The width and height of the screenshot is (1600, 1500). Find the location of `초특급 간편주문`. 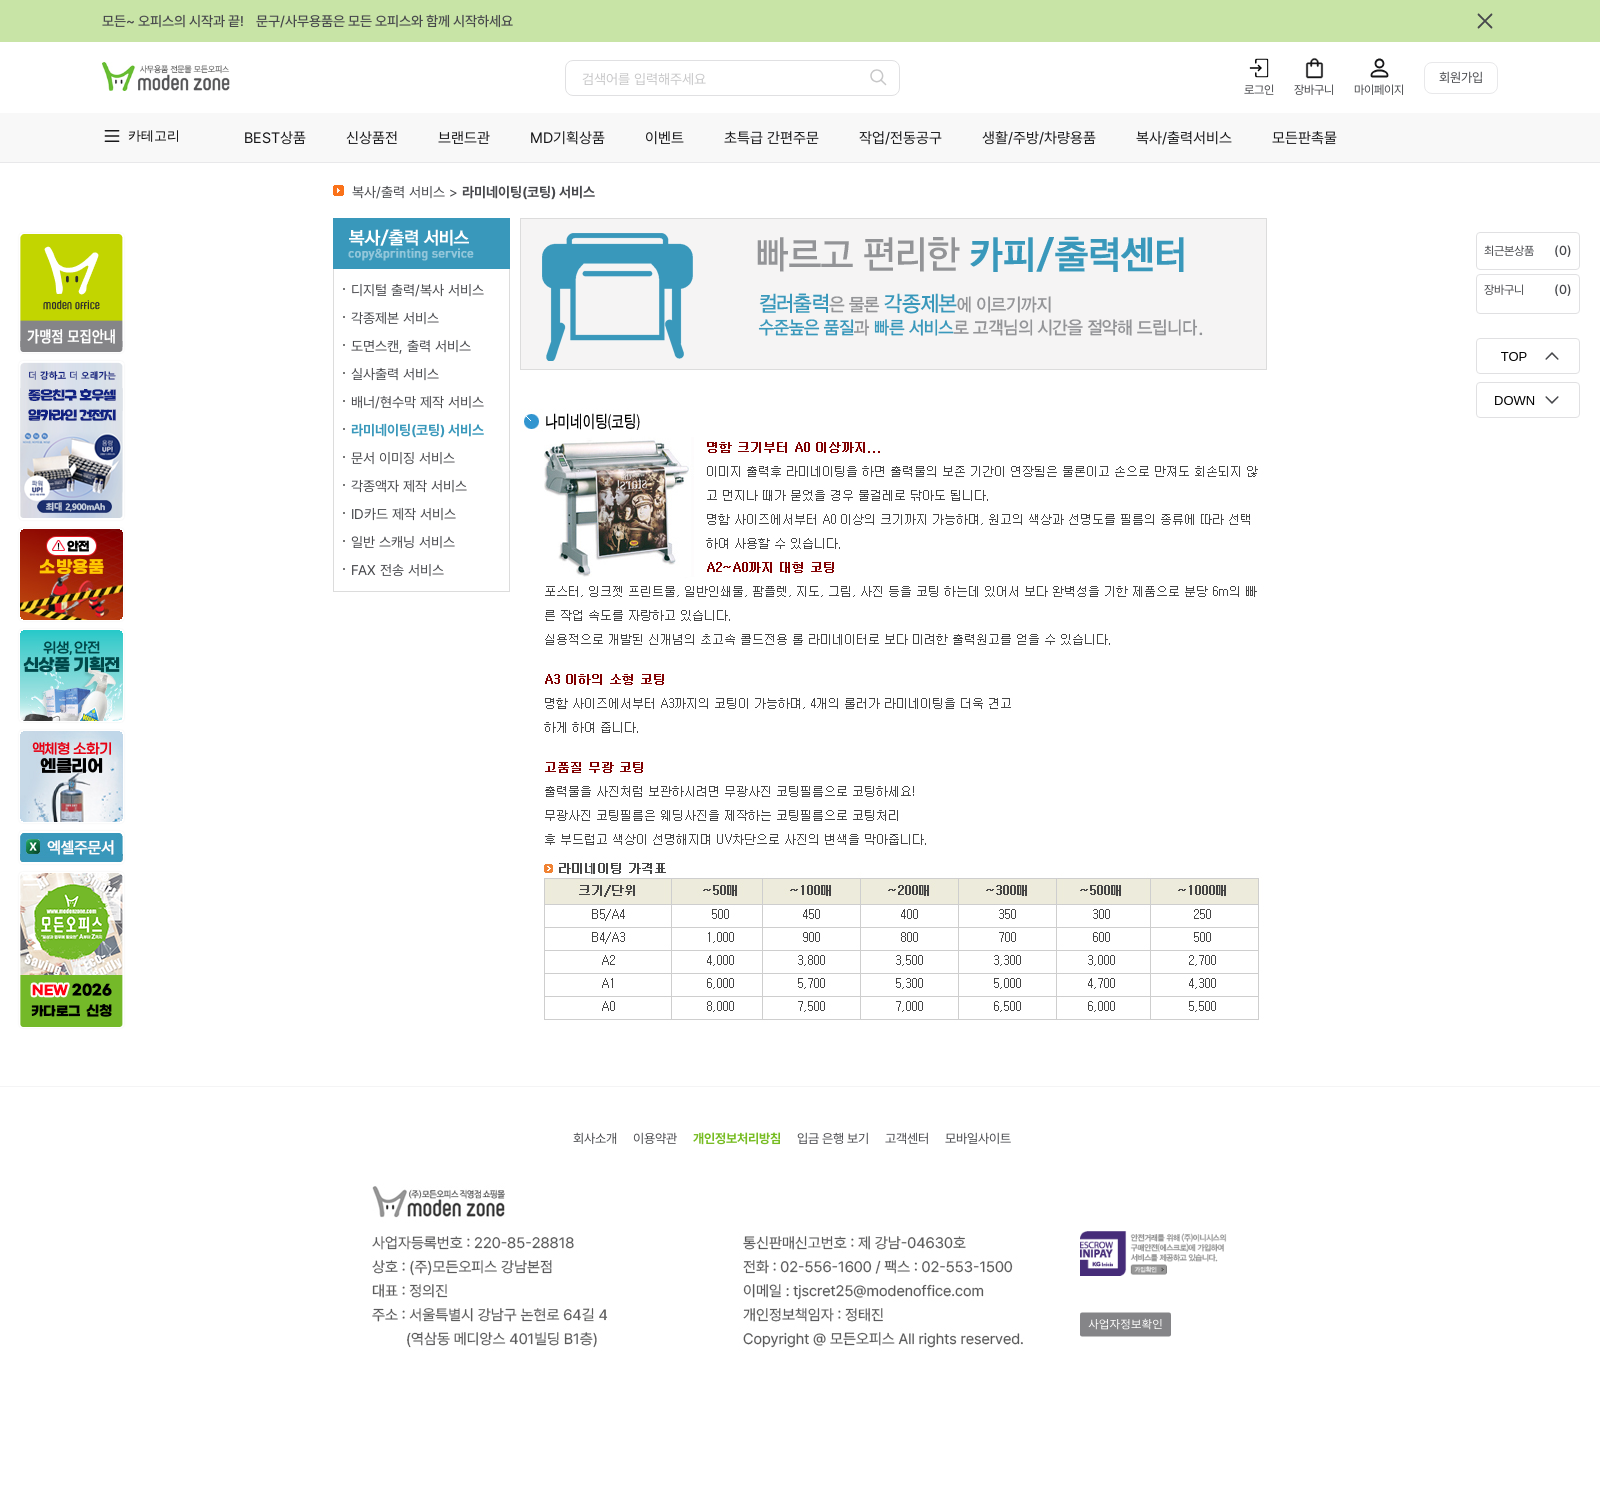

초특급 간편주문 is located at coordinates (771, 138).